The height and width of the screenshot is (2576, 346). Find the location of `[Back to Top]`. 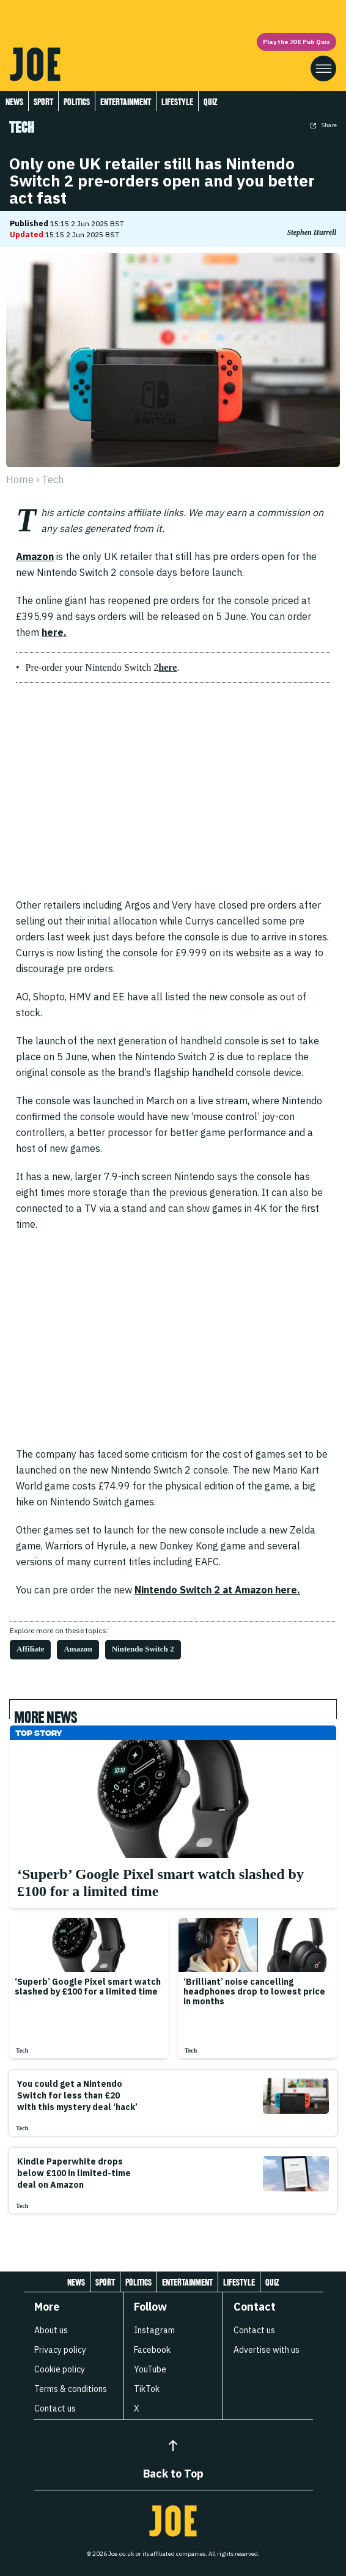

[Back to Top] is located at coordinates (173, 2446).